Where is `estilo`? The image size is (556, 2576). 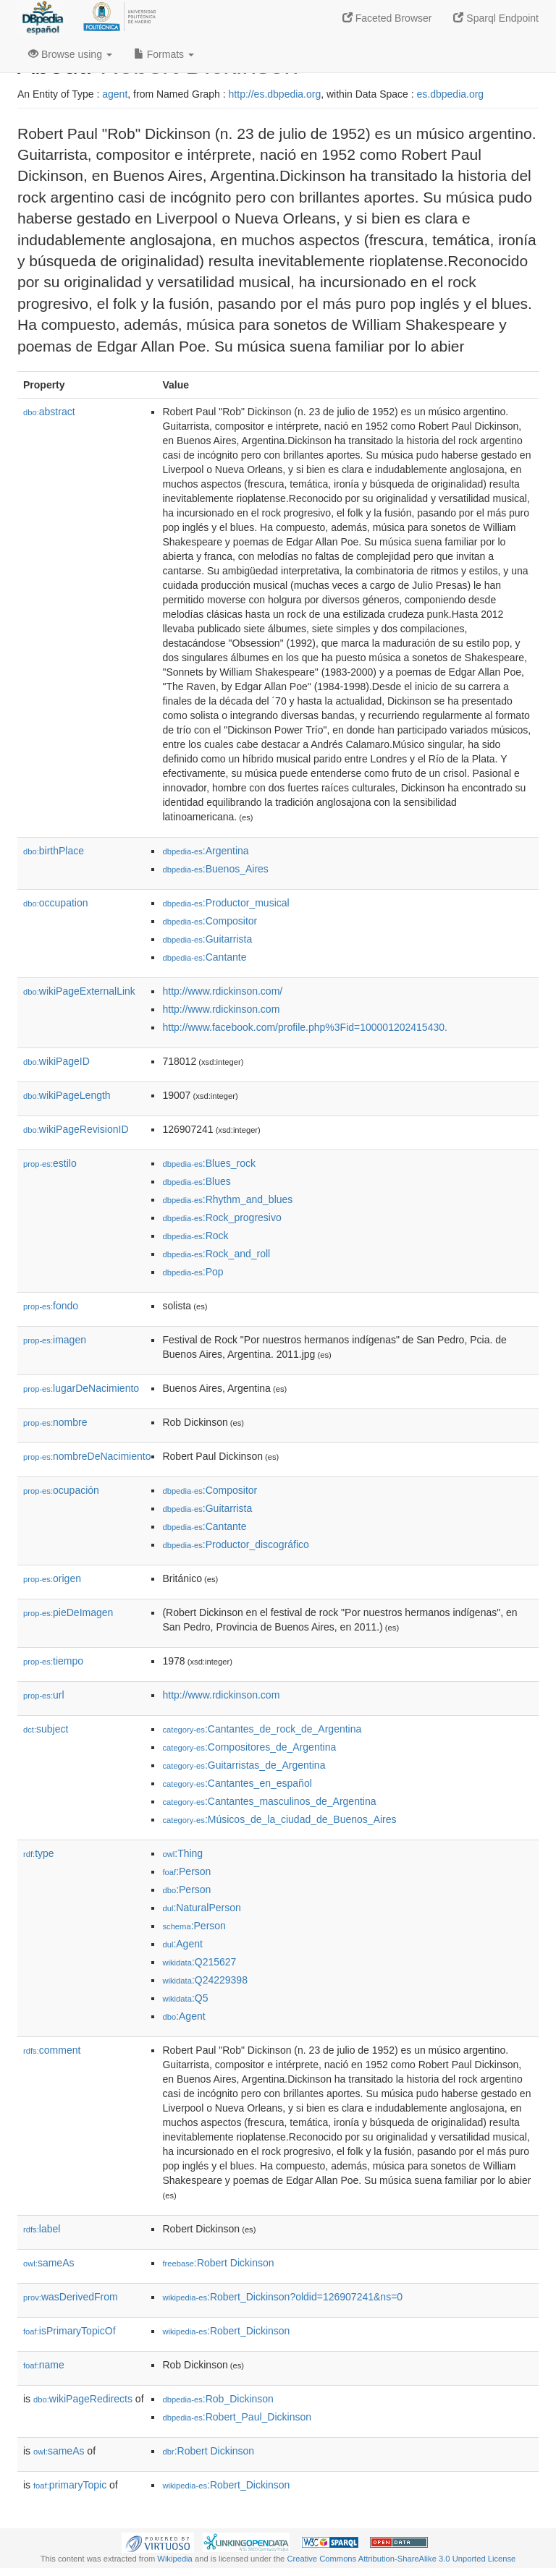 estilo is located at coordinates (50, 1163).